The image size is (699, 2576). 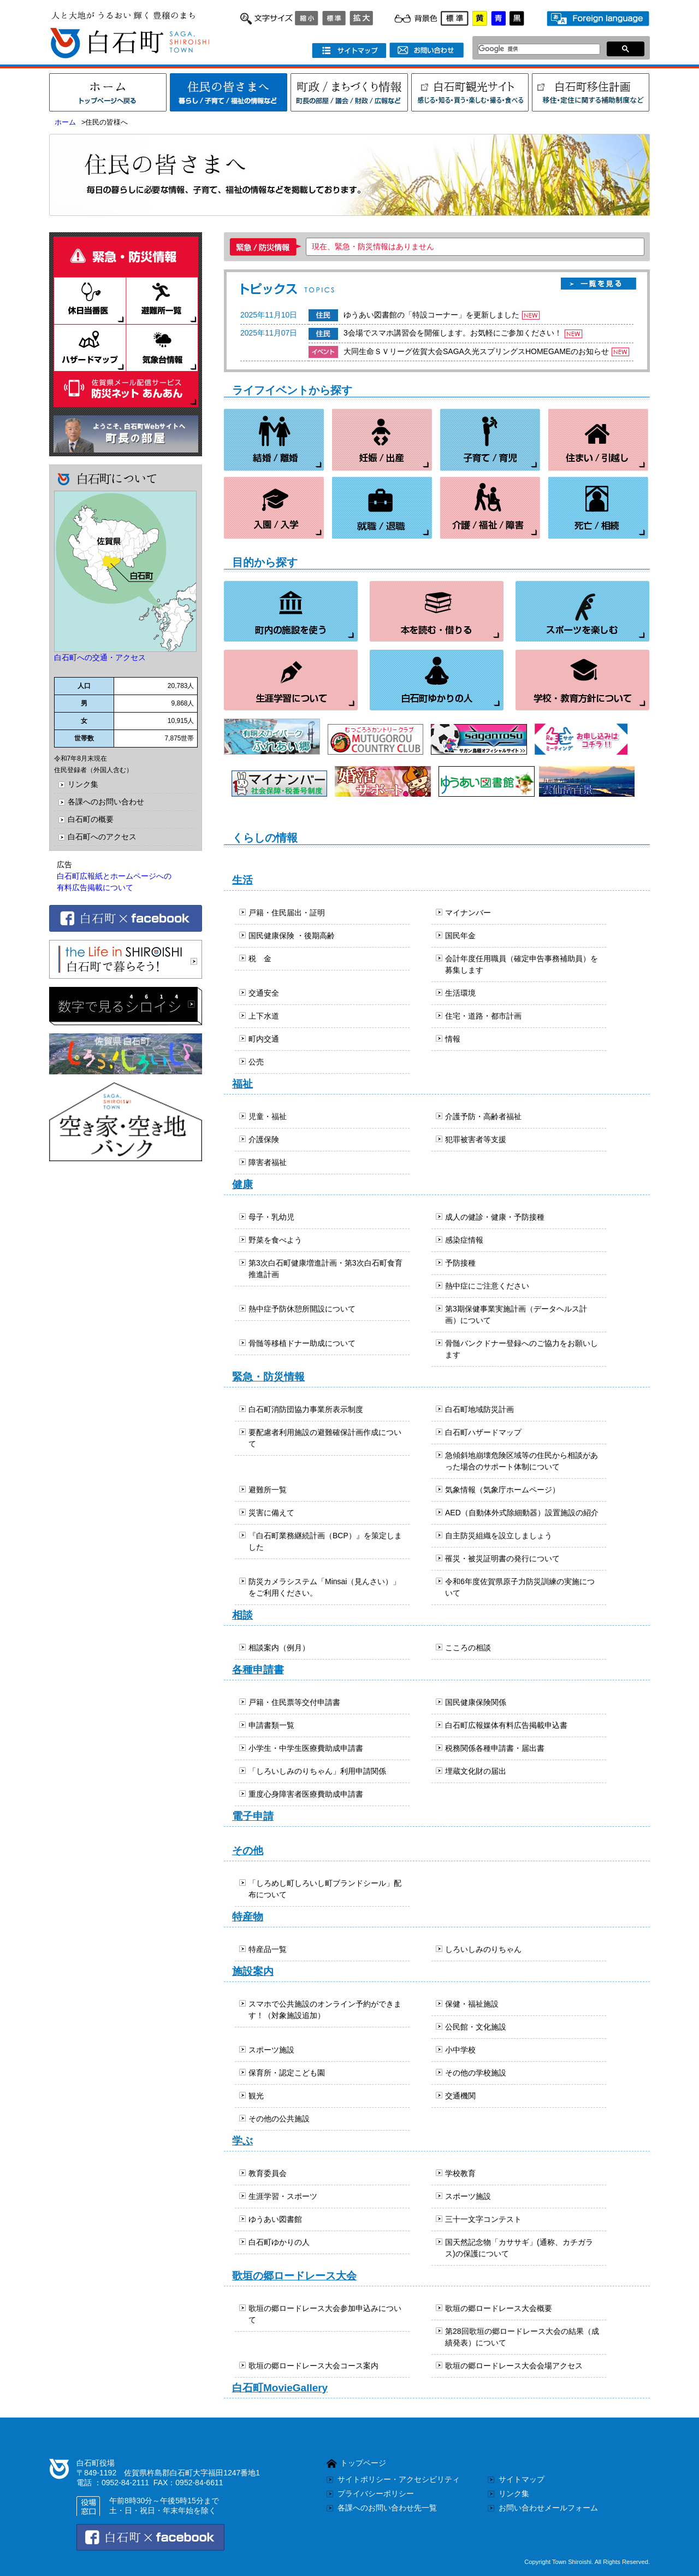 What do you see at coordinates (91, 819) in the screenshot?
I see `白石町の概要` at bounding box center [91, 819].